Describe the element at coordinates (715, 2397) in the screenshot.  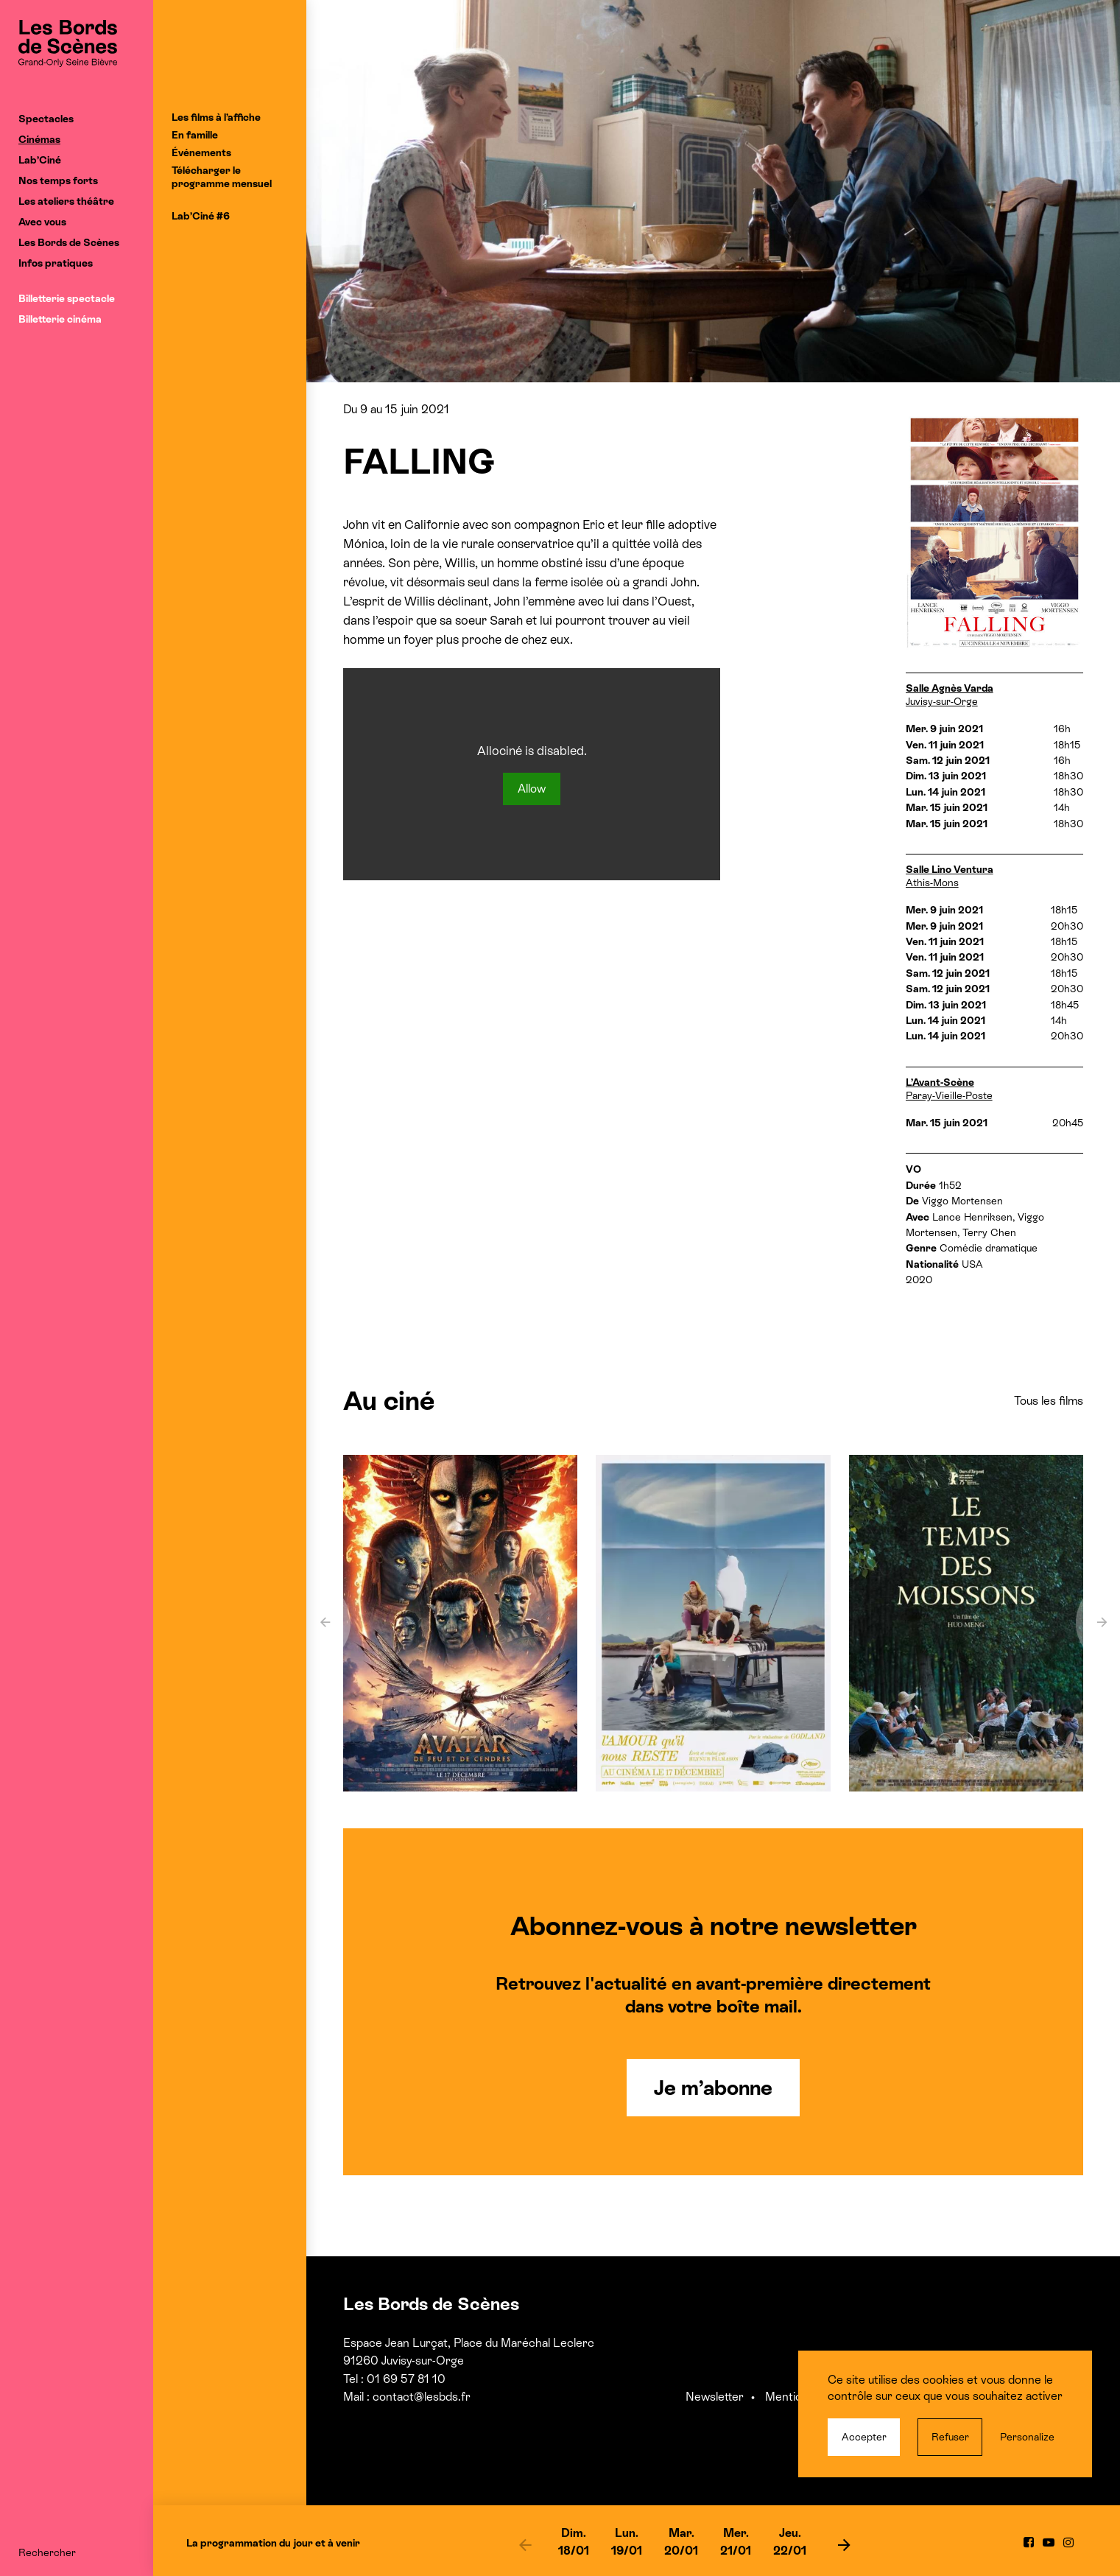
I see `Newsletter` at that location.